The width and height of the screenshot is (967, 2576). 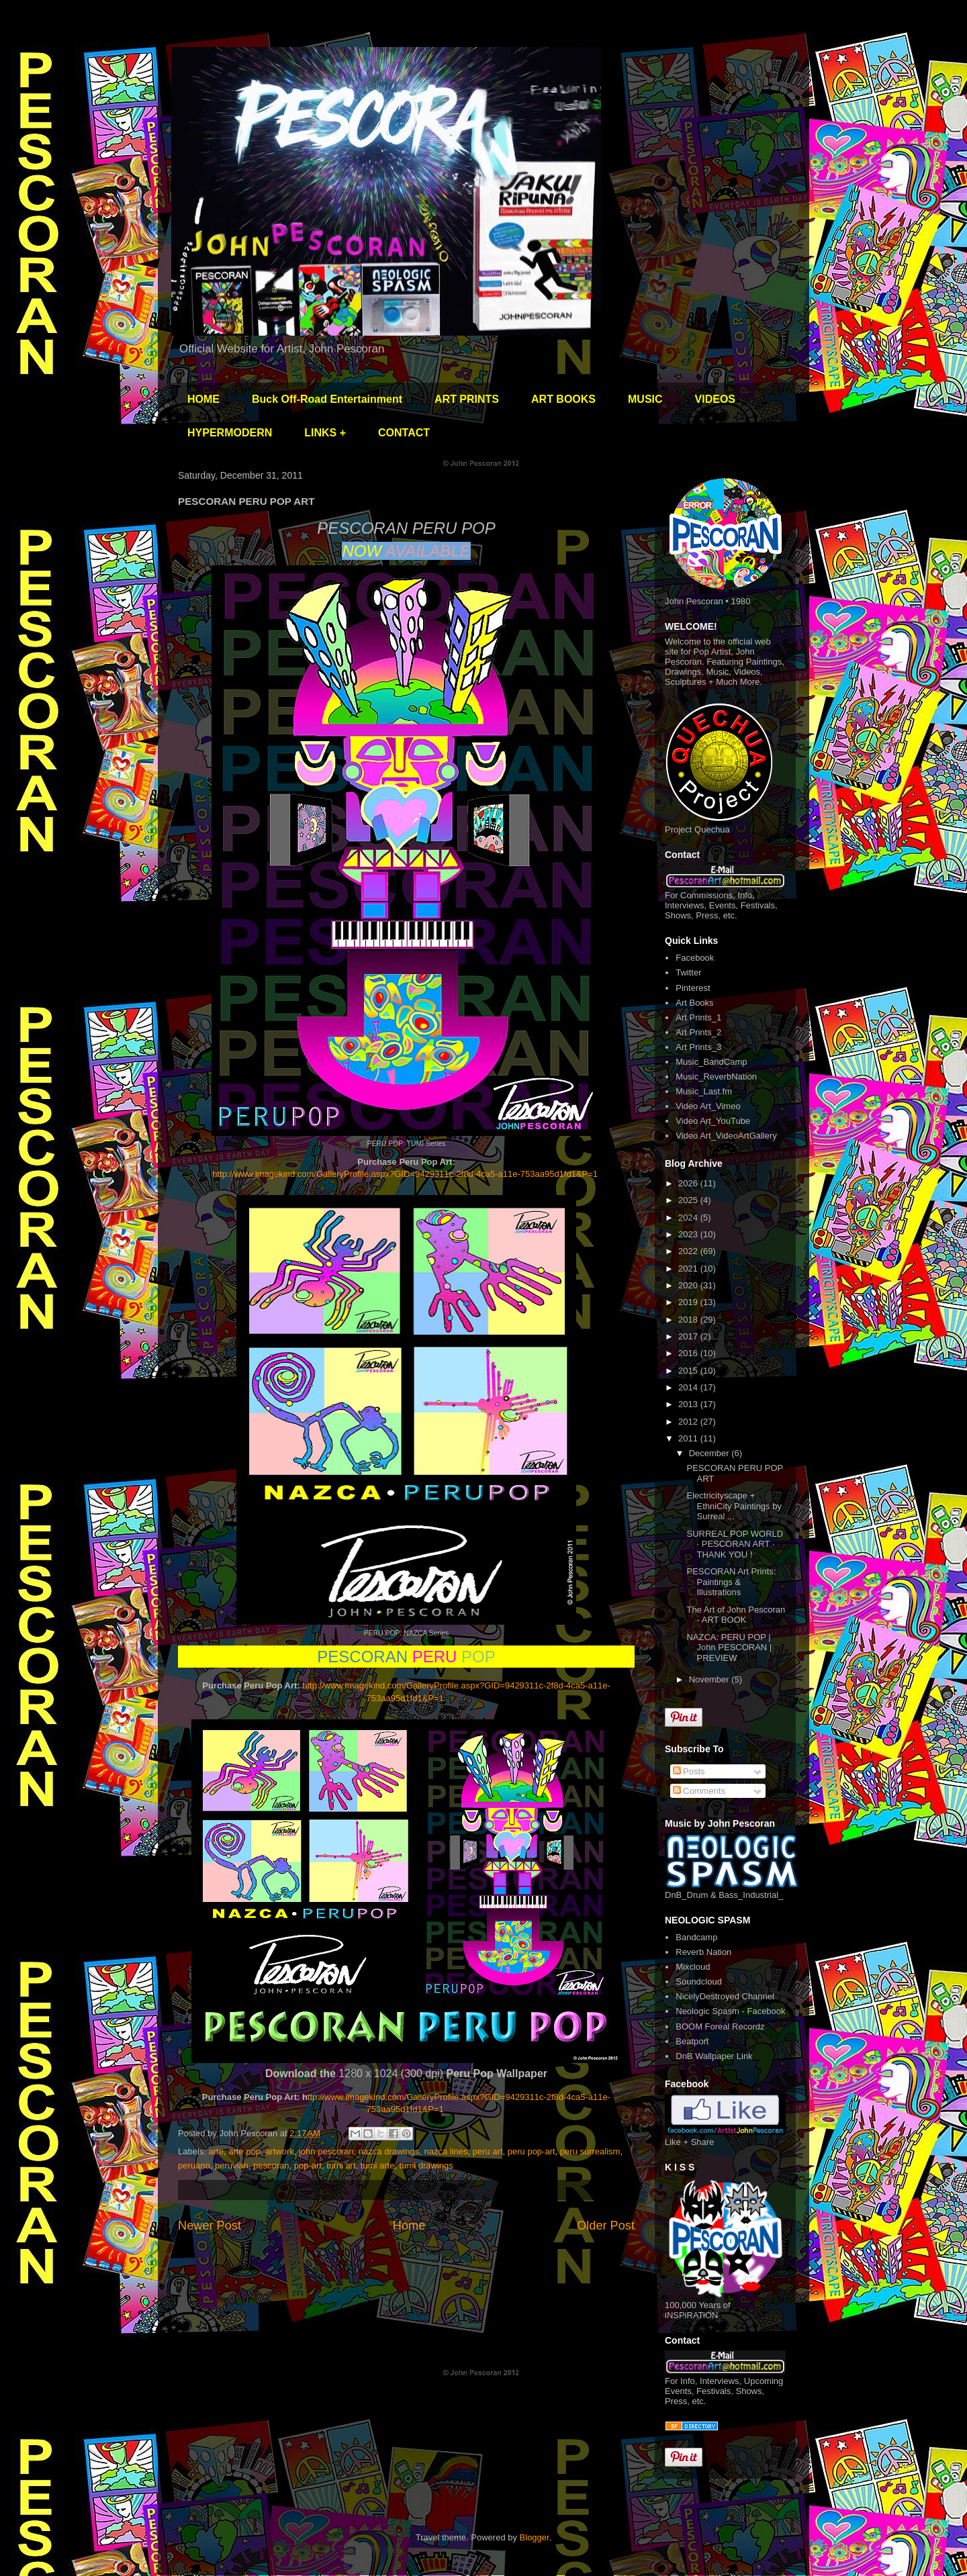 I want to click on Posts, so click(x=689, y=1771).